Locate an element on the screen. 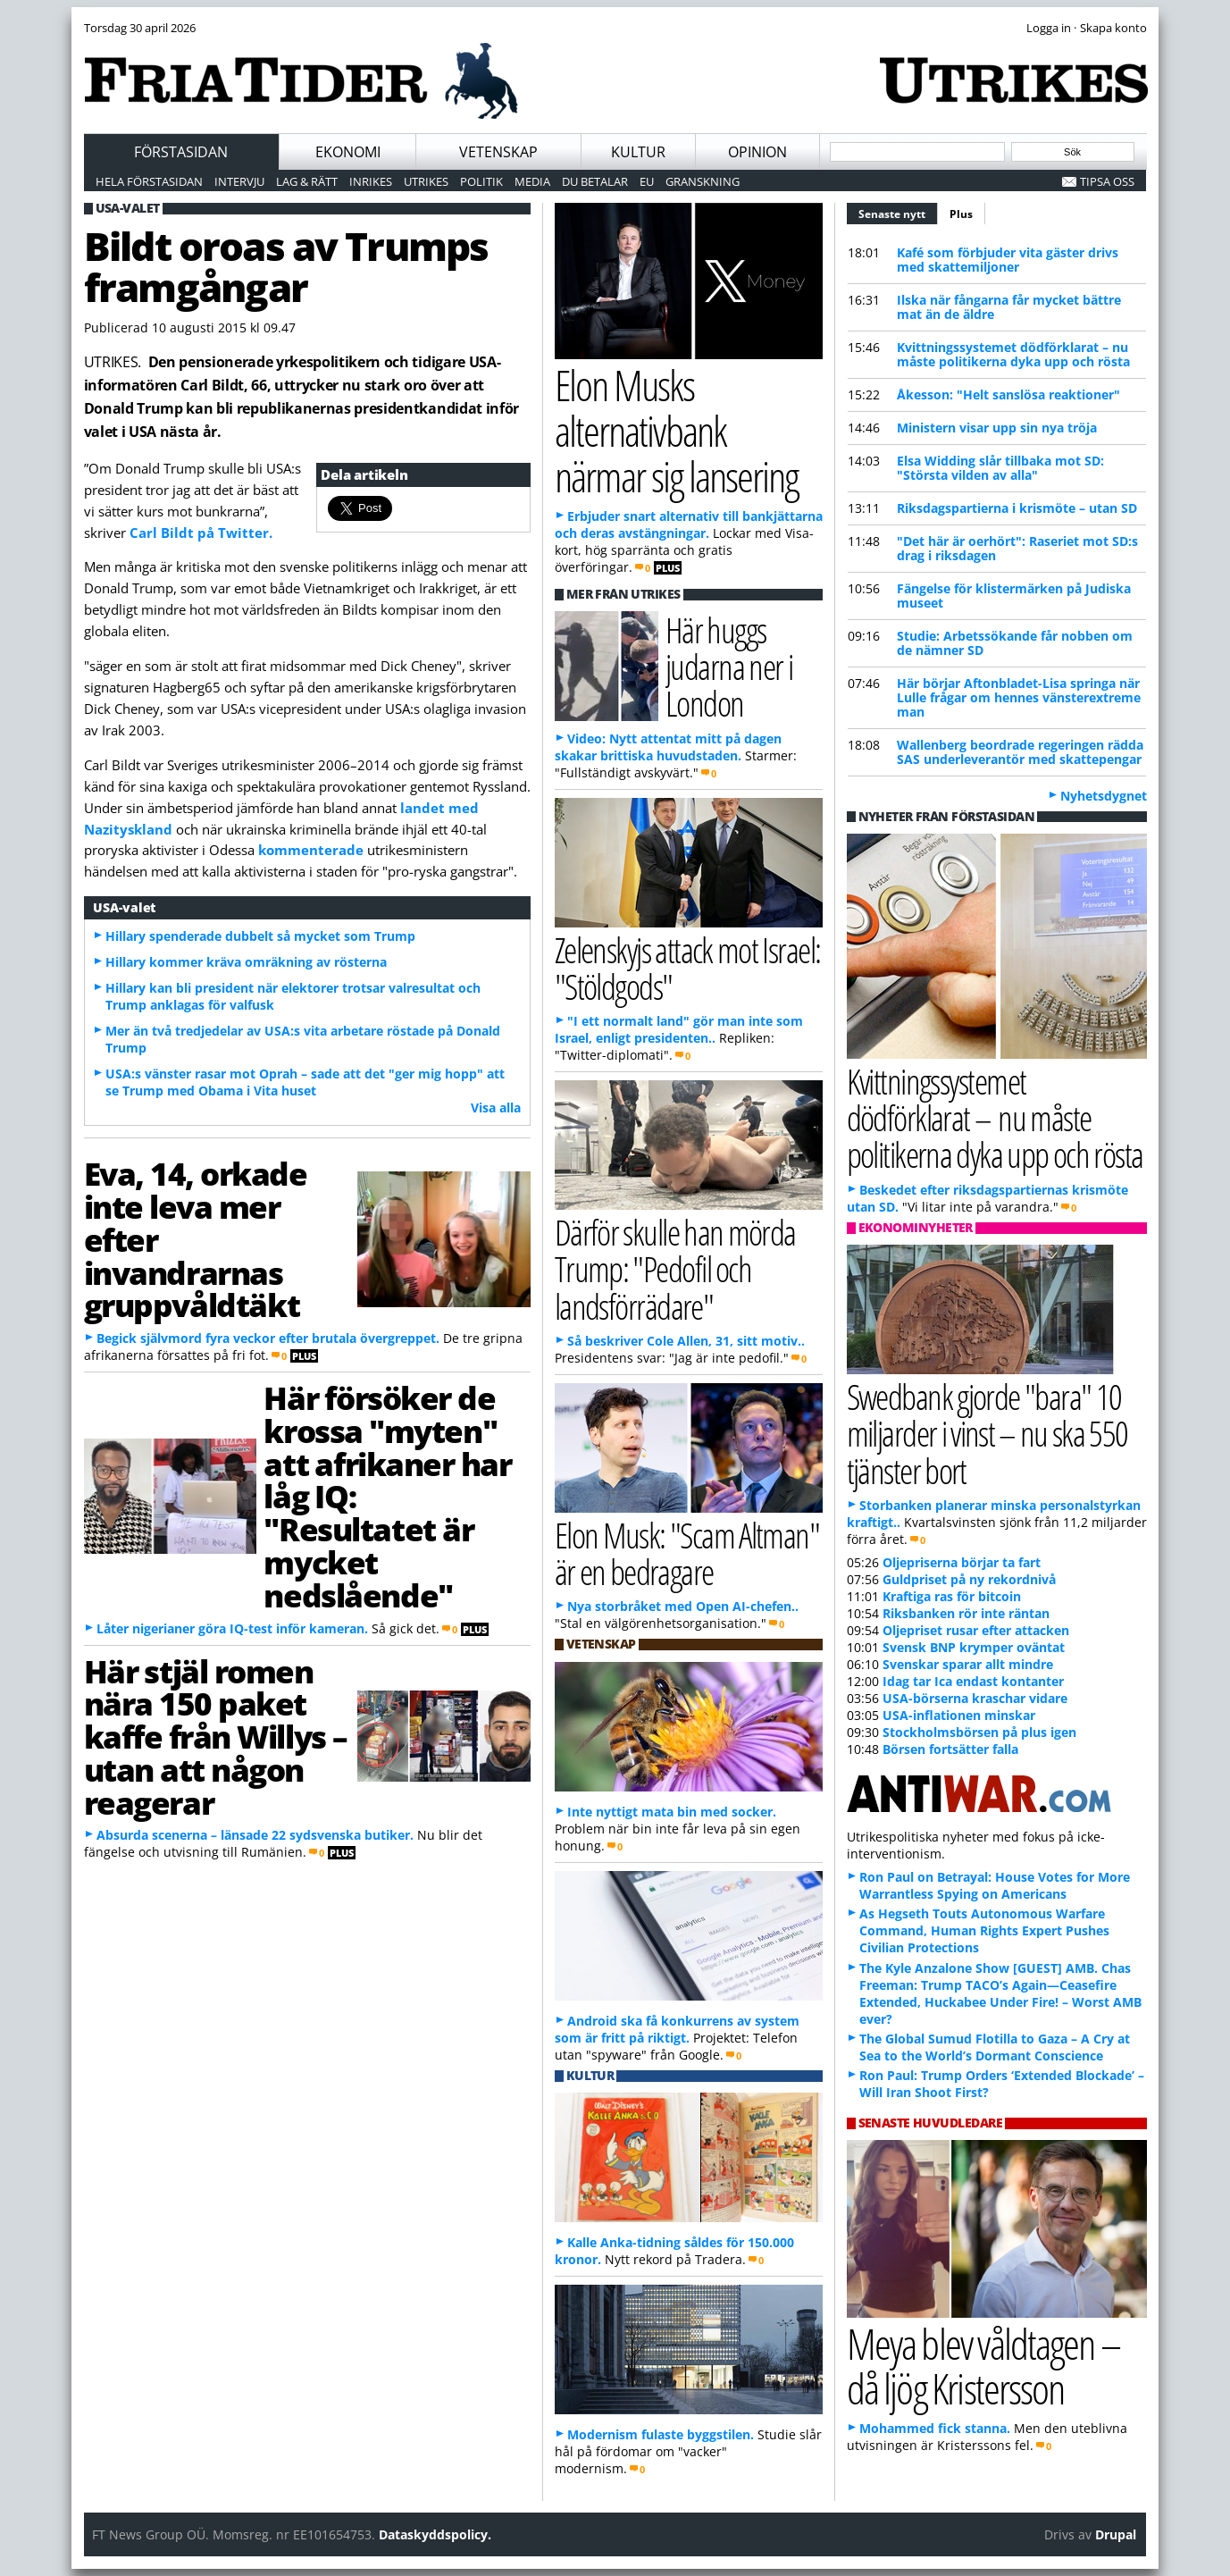 The height and width of the screenshot is (2576, 1230). Opinion is located at coordinates (757, 152).